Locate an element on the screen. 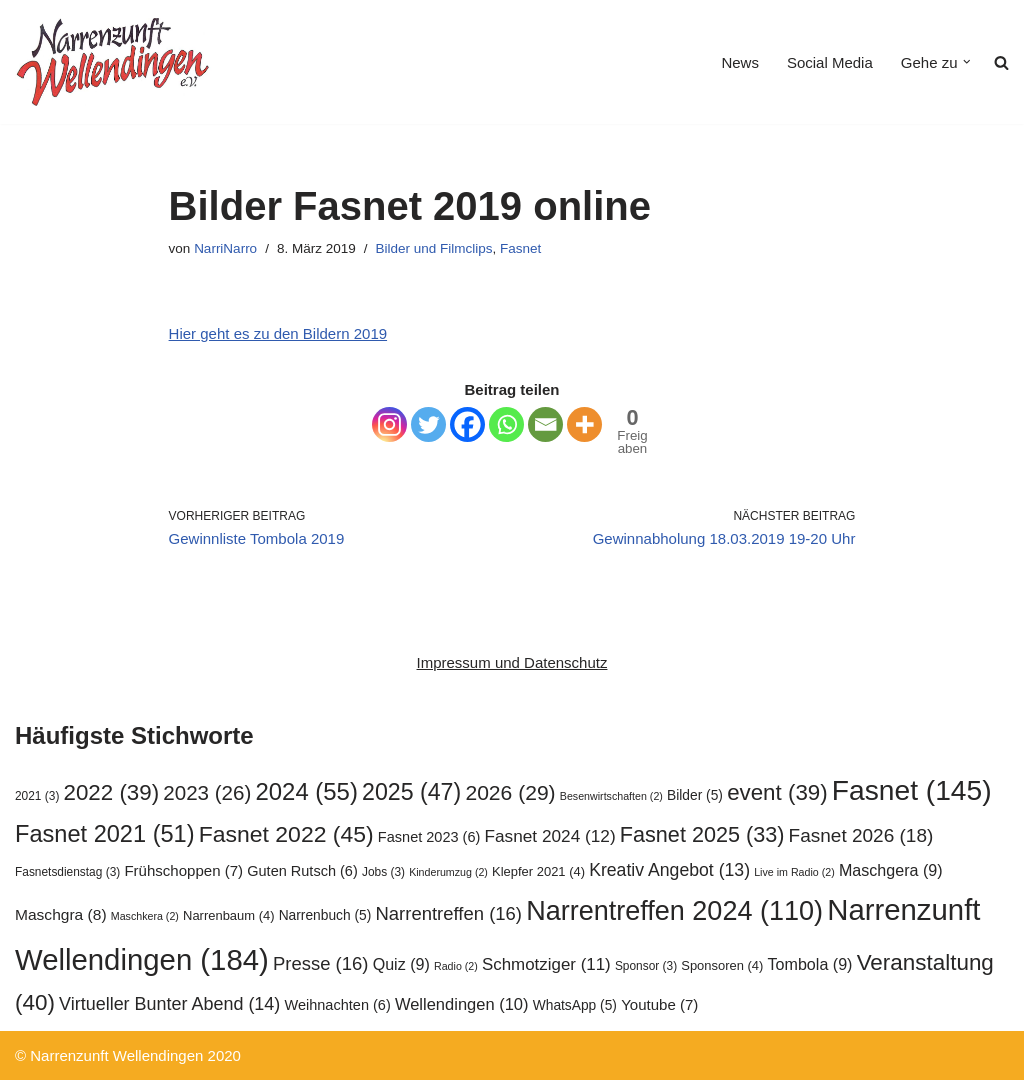 This screenshot has height=1080, width=1024. Jobs [Jobs (3 Einträge)] is located at coordinates (383, 872).